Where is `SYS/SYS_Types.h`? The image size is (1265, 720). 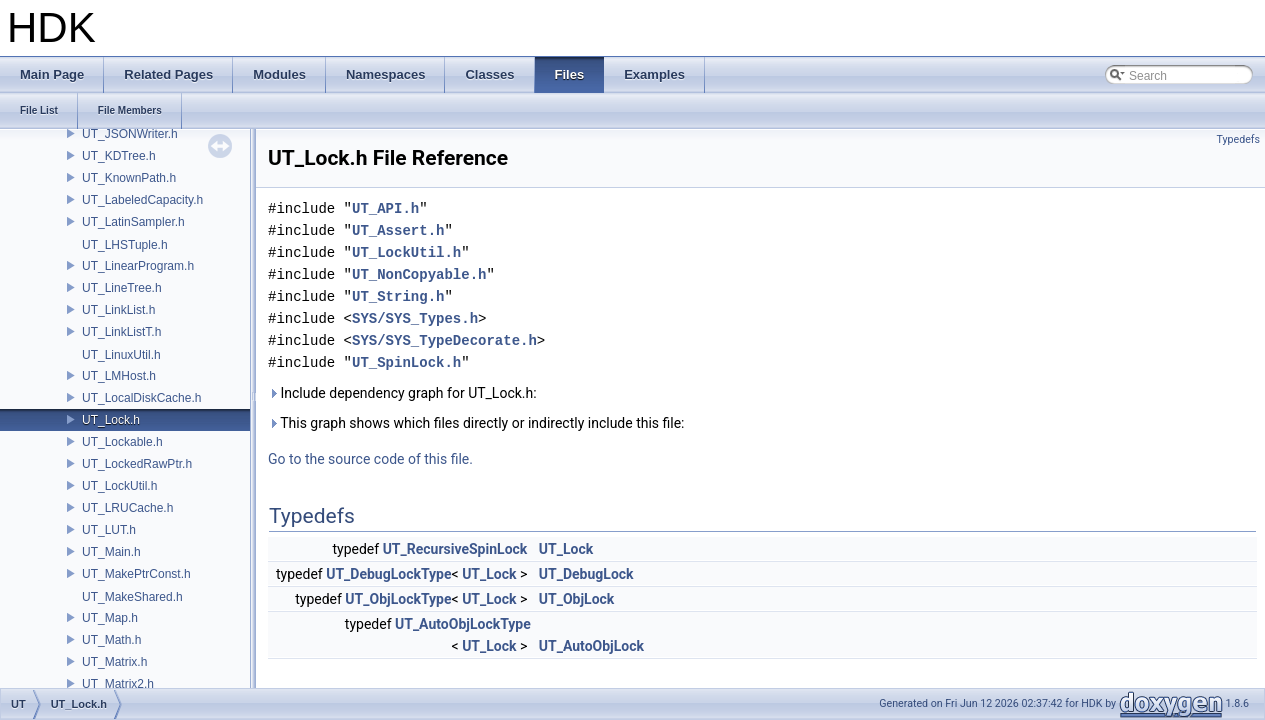
SYS/SYS_Types.h is located at coordinates (415, 318).